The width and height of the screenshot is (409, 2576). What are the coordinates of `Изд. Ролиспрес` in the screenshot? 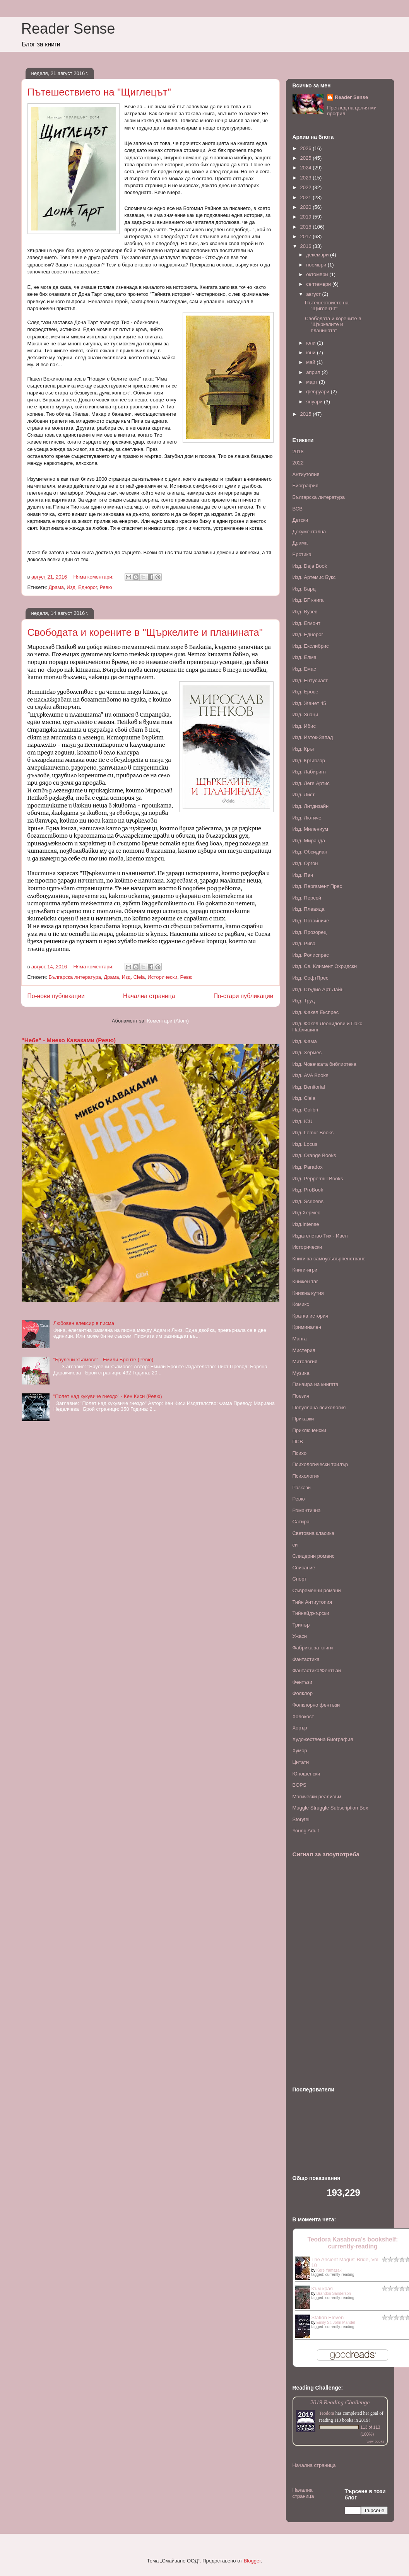 It's located at (311, 955).